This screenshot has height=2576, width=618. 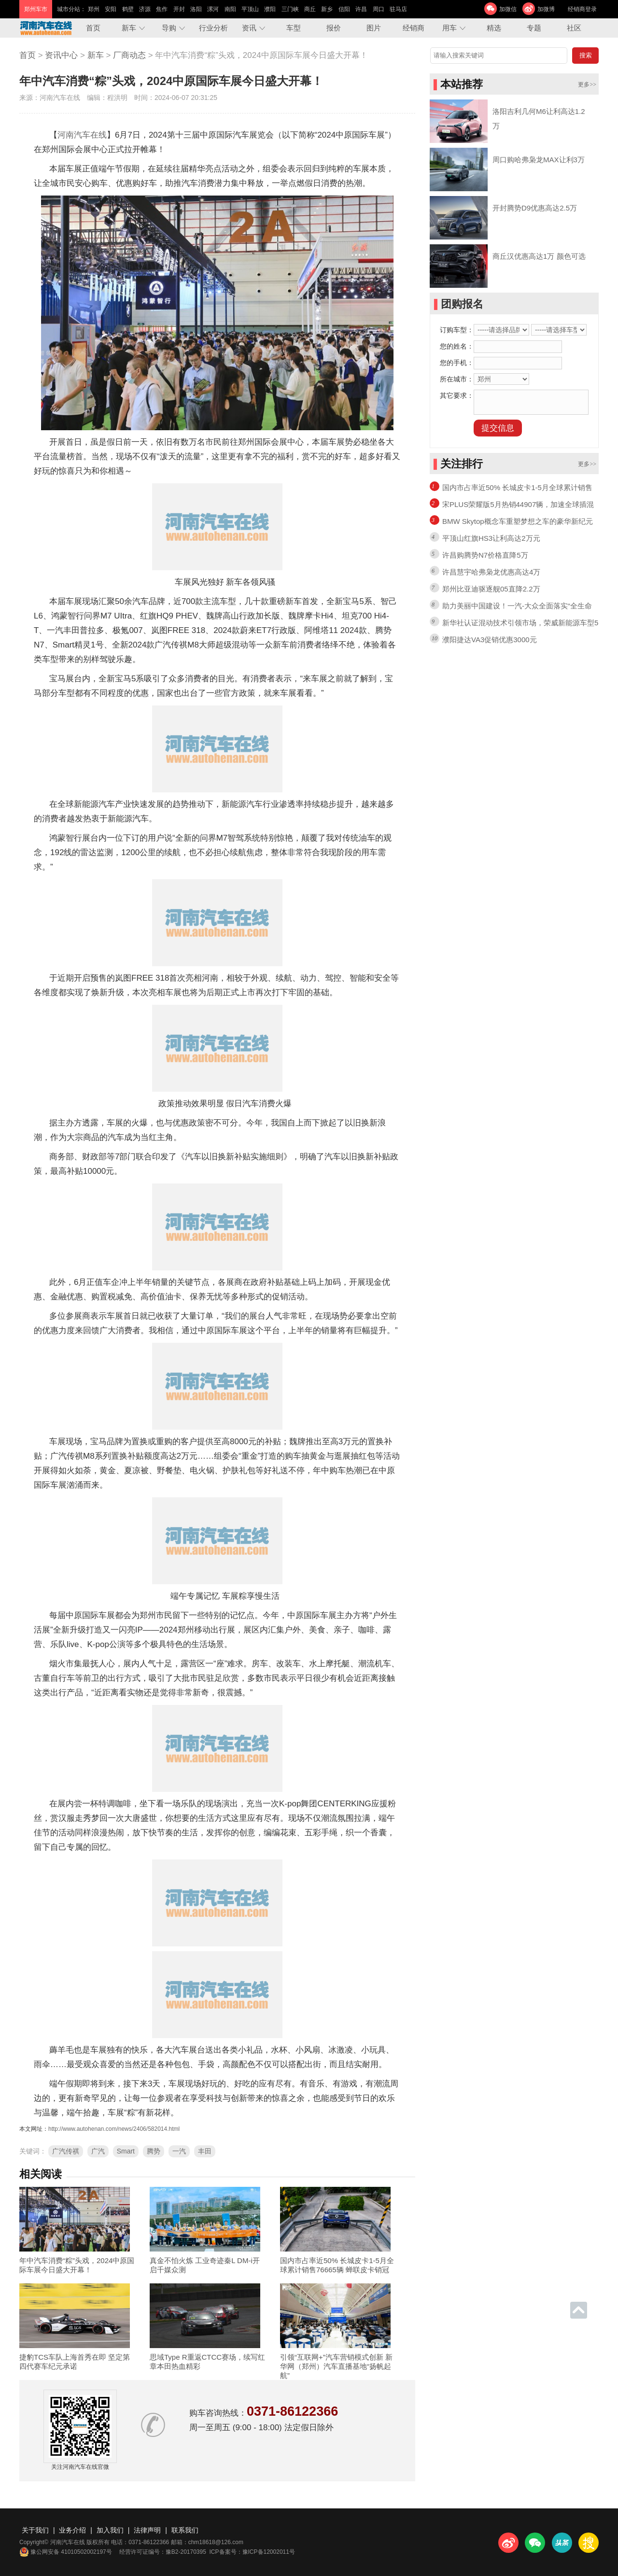 I want to click on 资讯中心, so click(x=61, y=55).